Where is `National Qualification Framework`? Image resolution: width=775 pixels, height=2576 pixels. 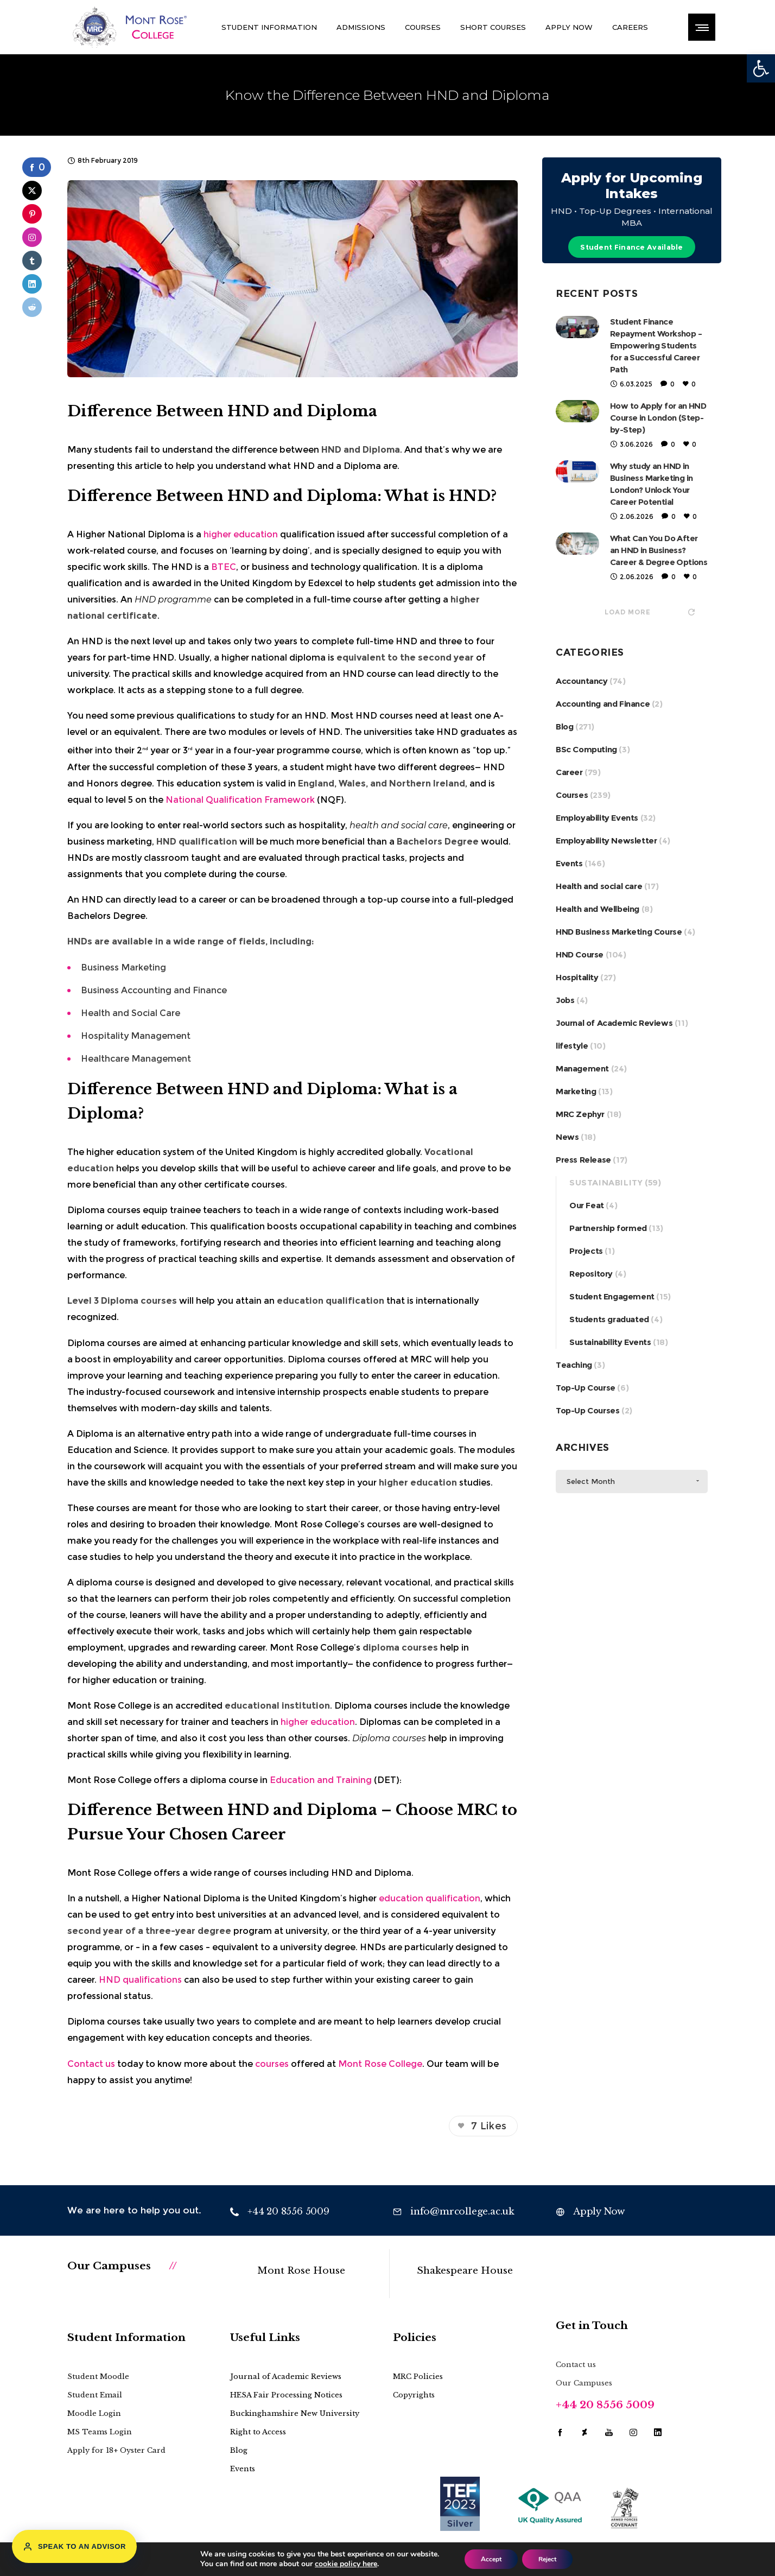
National Qualification Framework is located at coordinates (240, 800).